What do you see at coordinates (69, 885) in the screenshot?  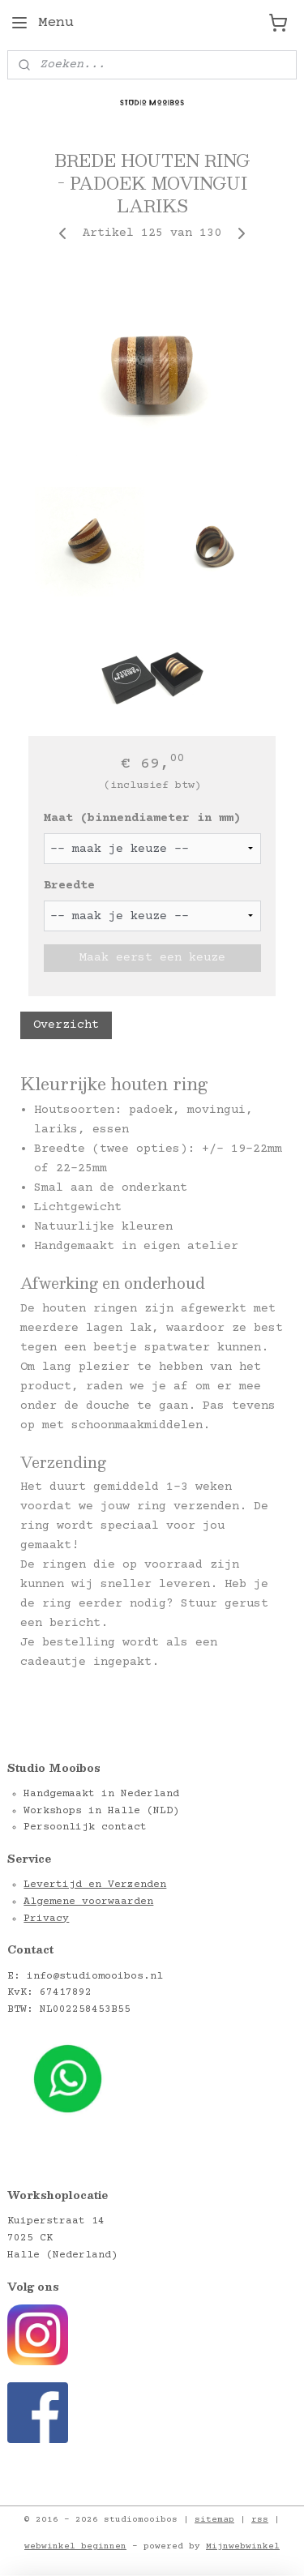 I see `Breedte` at bounding box center [69, 885].